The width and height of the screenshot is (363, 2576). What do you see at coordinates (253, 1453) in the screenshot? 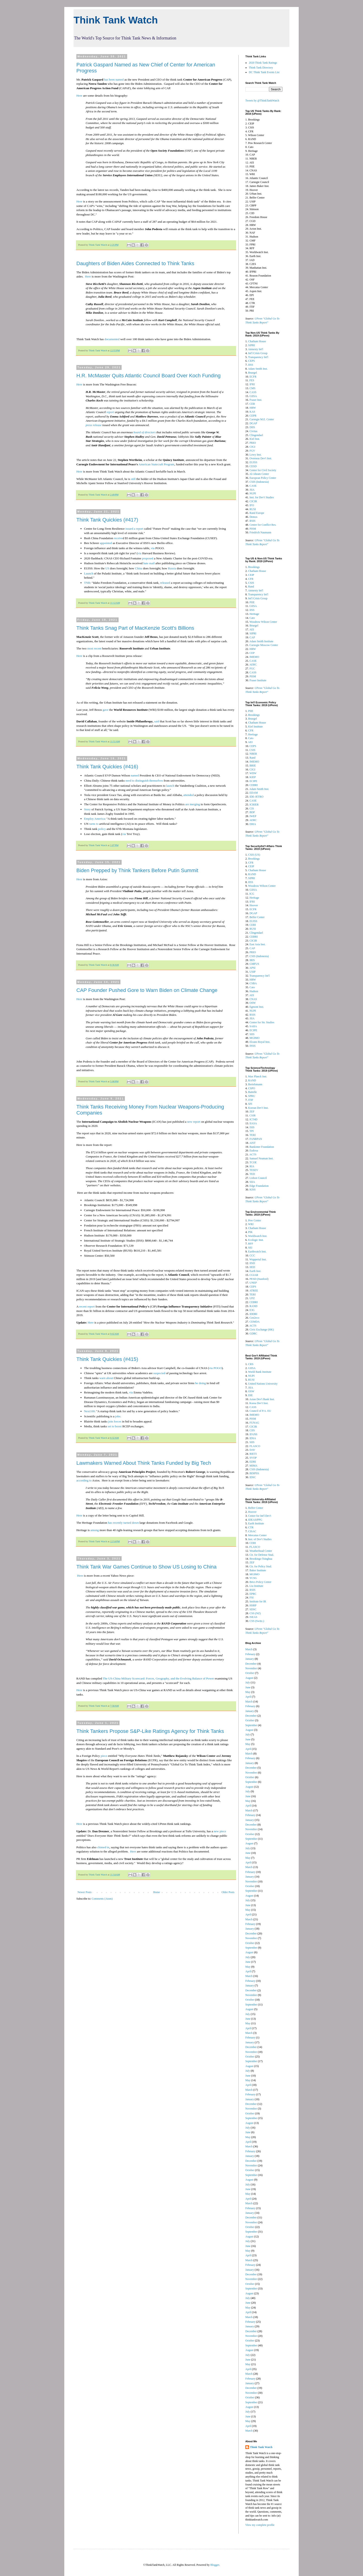
I see `RIETI` at bounding box center [253, 1453].